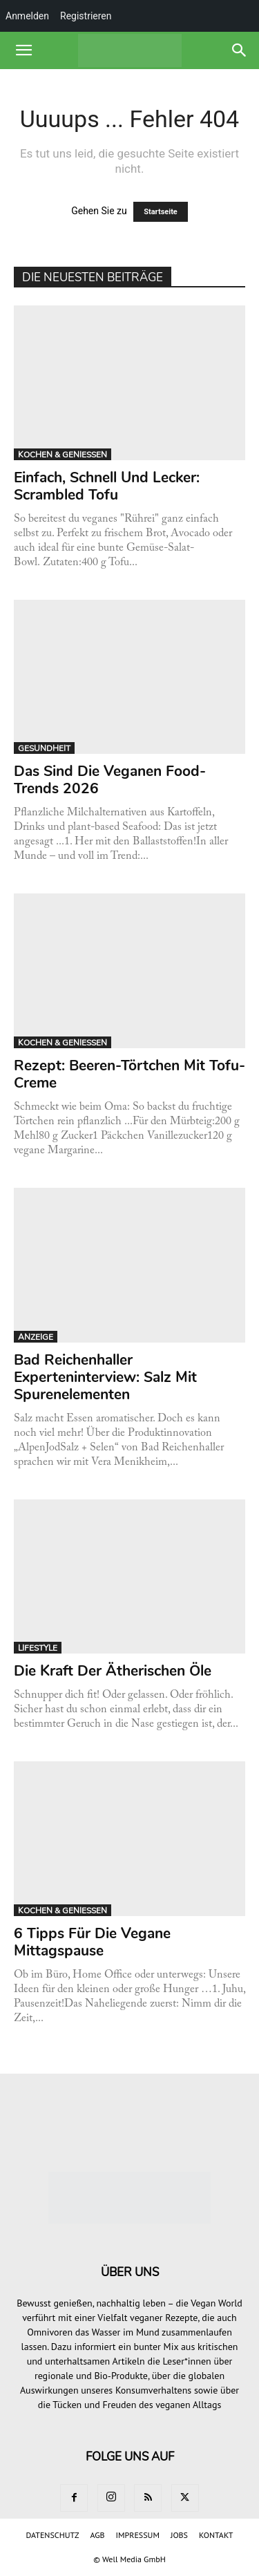 This screenshot has width=259, height=2576. I want to click on Die Kraft der ätherischen Öle, so click(112, 1670).